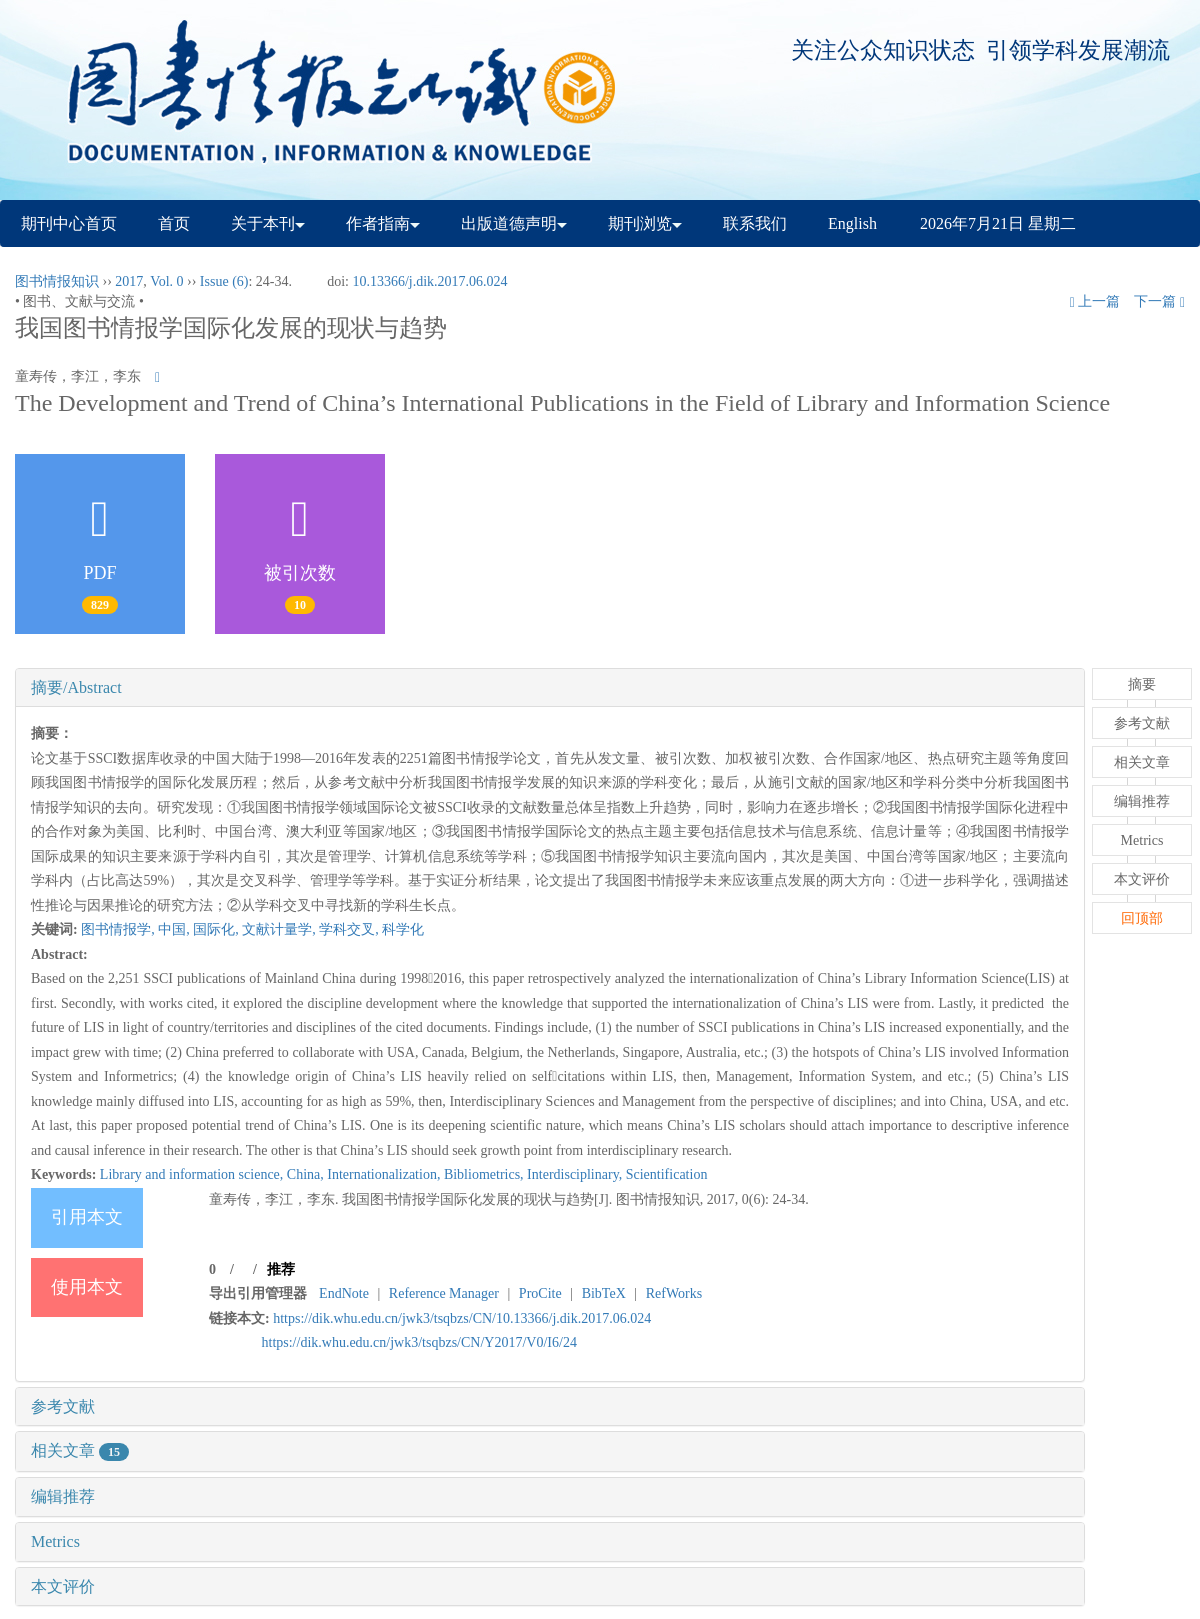 The height and width of the screenshot is (1619, 1200). Describe the element at coordinates (485, 1174) in the screenshot. I see `Bibliometrics,` at that location.